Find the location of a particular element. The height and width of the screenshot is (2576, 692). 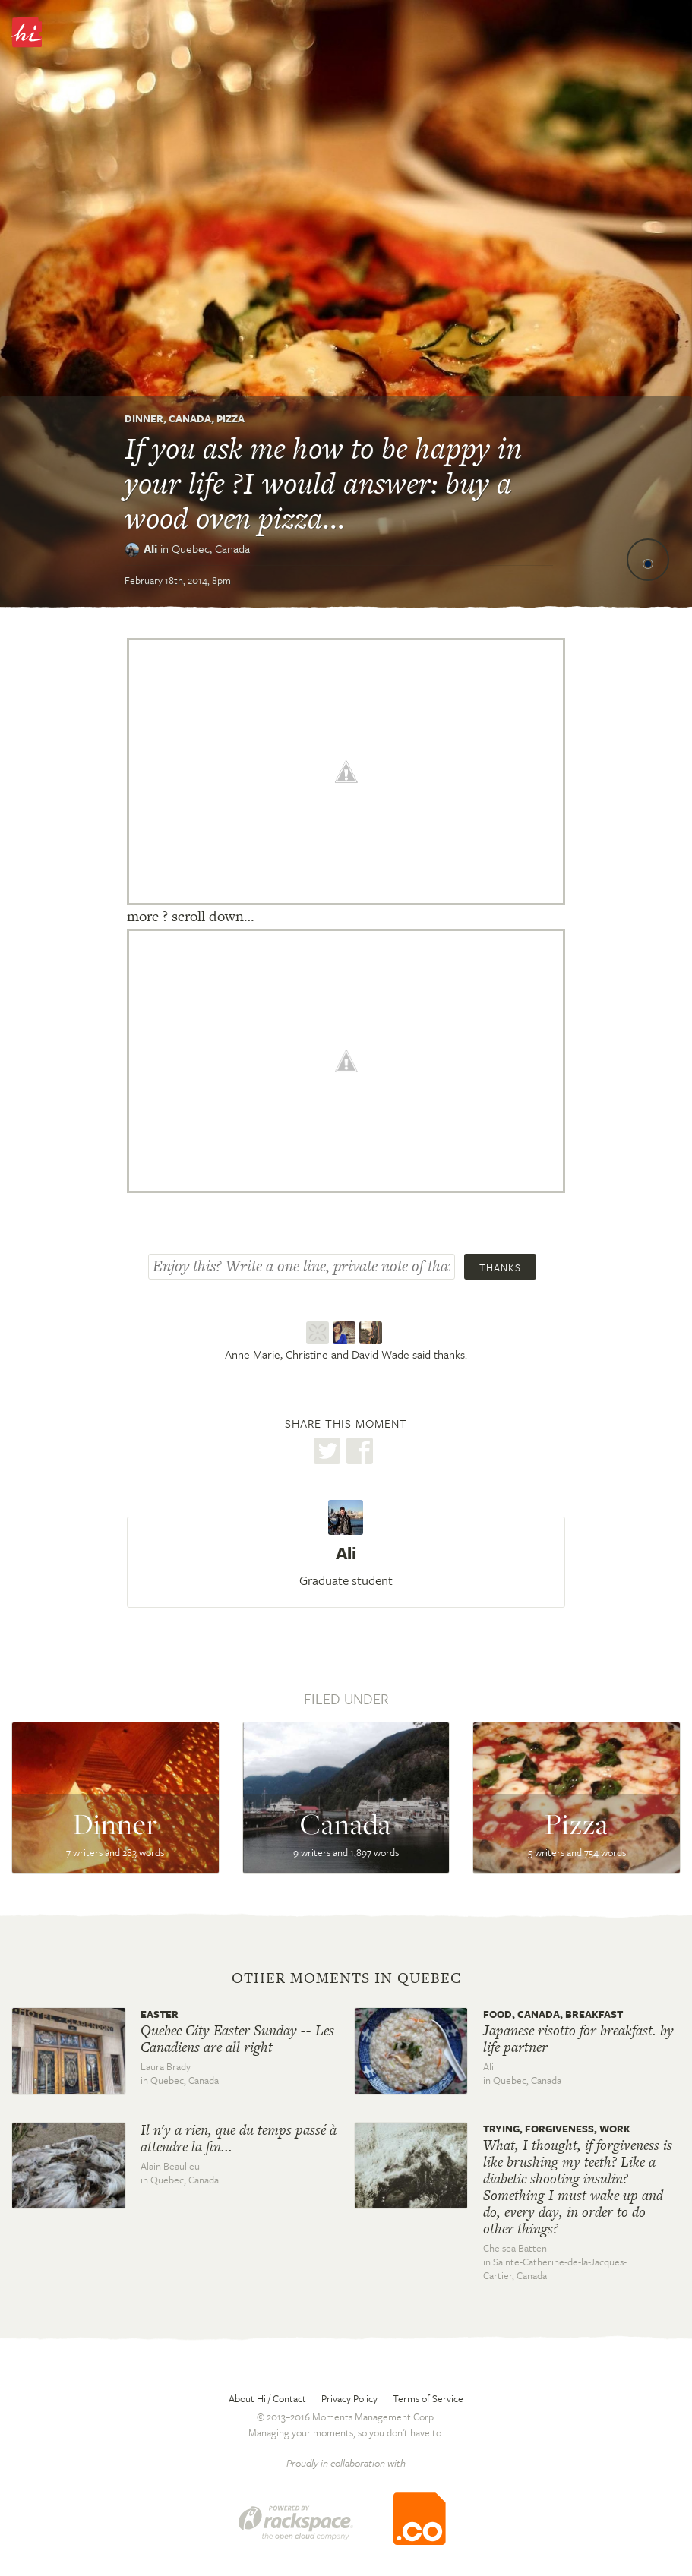

Pizza is located at coordinates (230, 418).